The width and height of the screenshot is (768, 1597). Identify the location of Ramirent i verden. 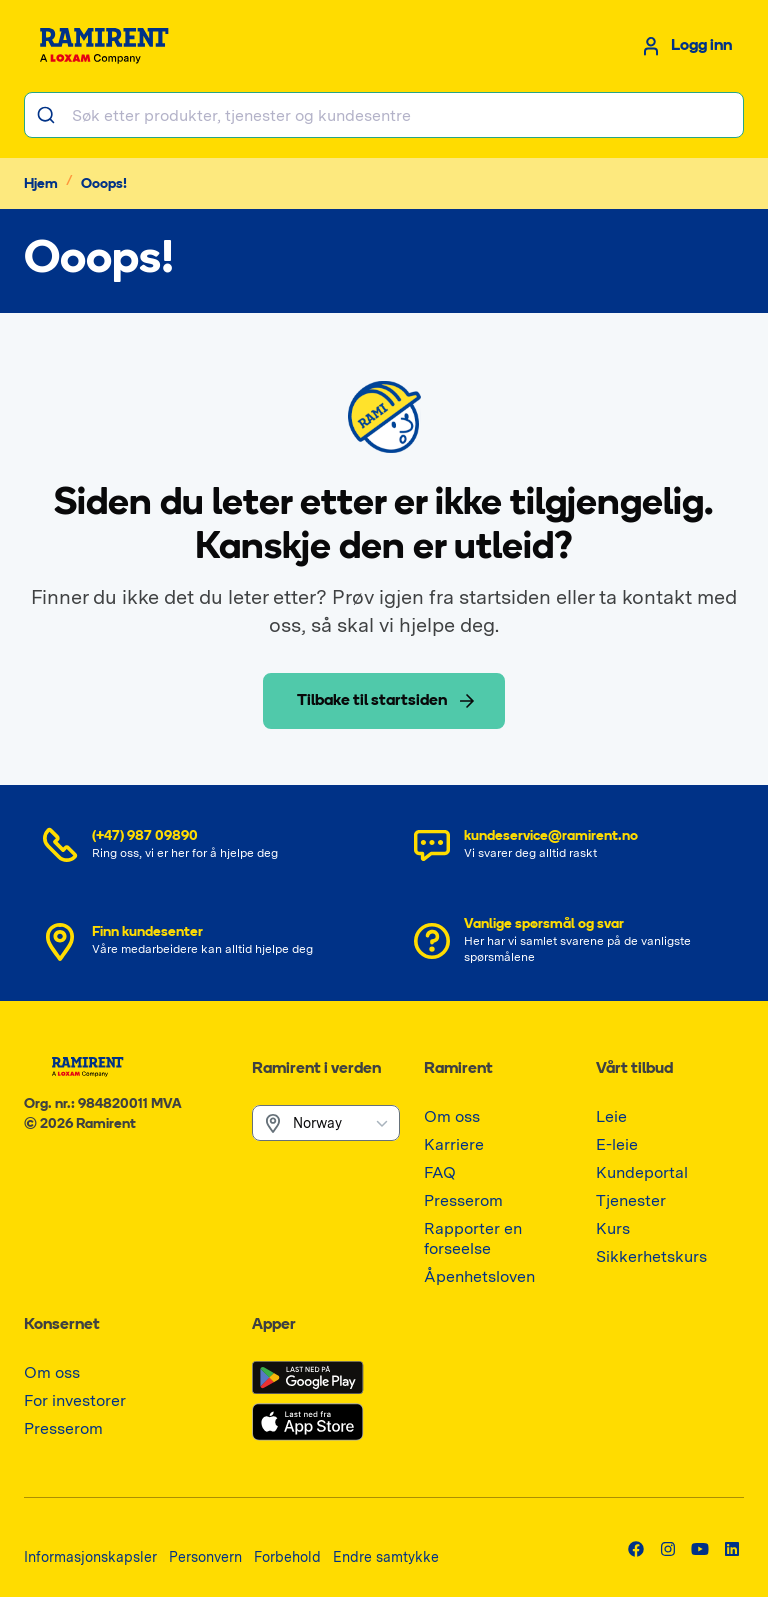
(316, 1069).